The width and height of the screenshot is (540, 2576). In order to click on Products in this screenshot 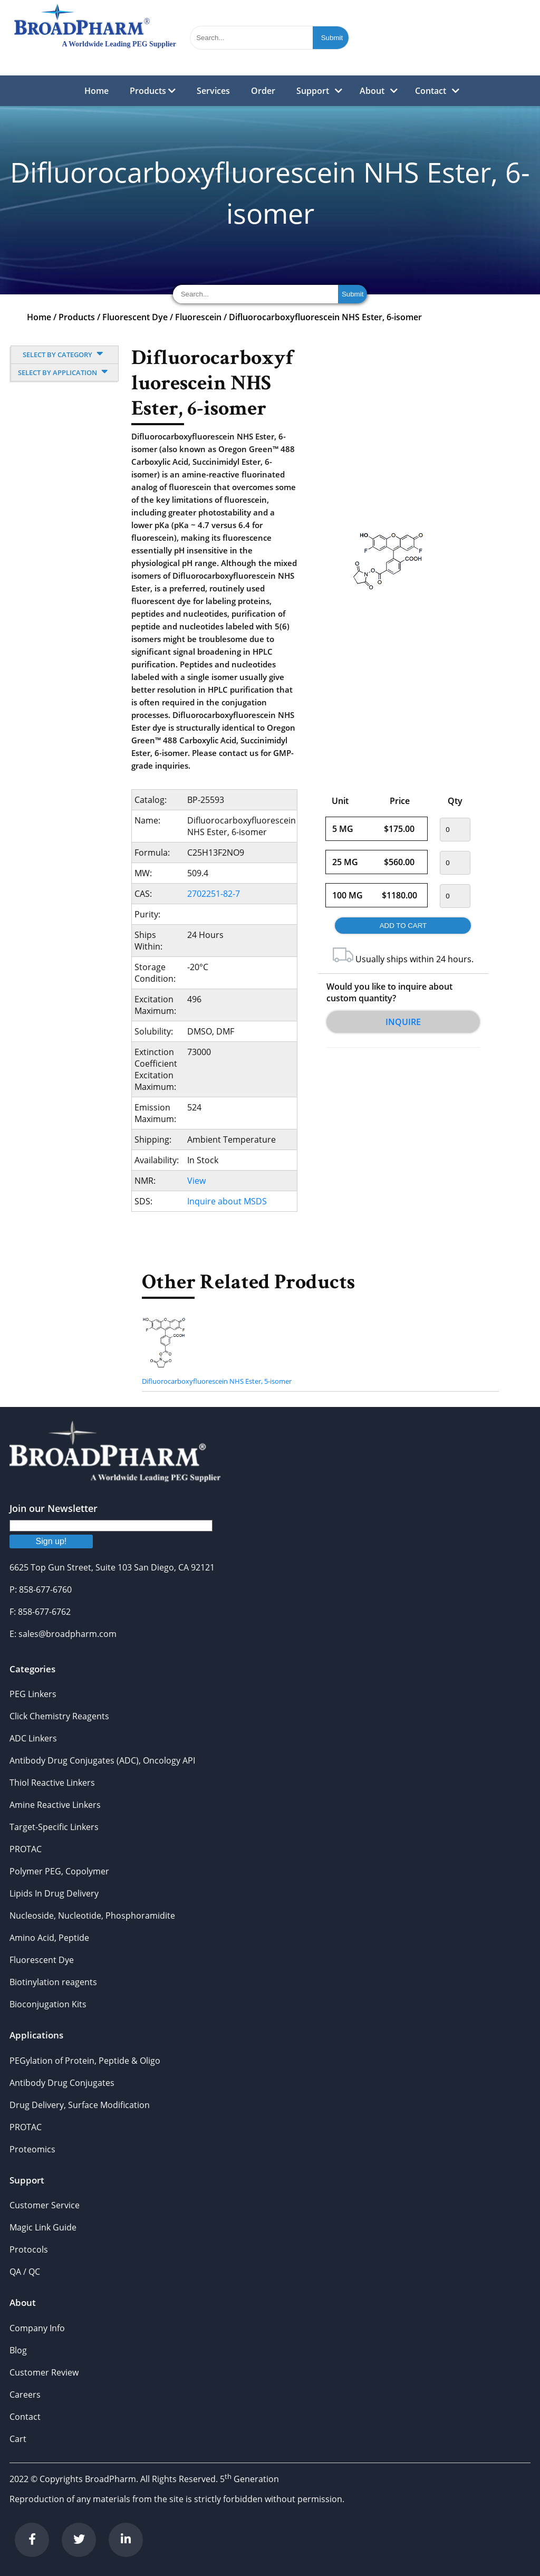, I will do `click(153, 91)`.